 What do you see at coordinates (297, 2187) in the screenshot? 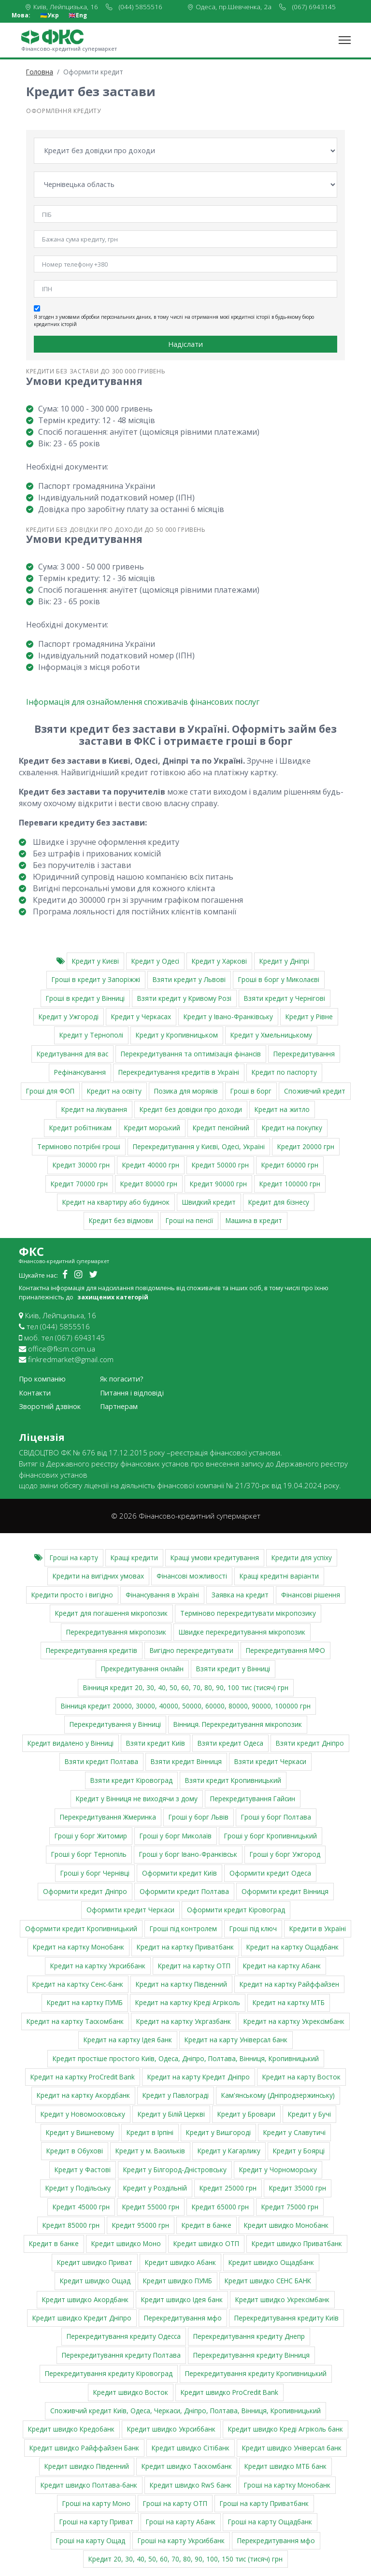
I see `Кредит 35000 грн` at bounding box center [297, 2187].